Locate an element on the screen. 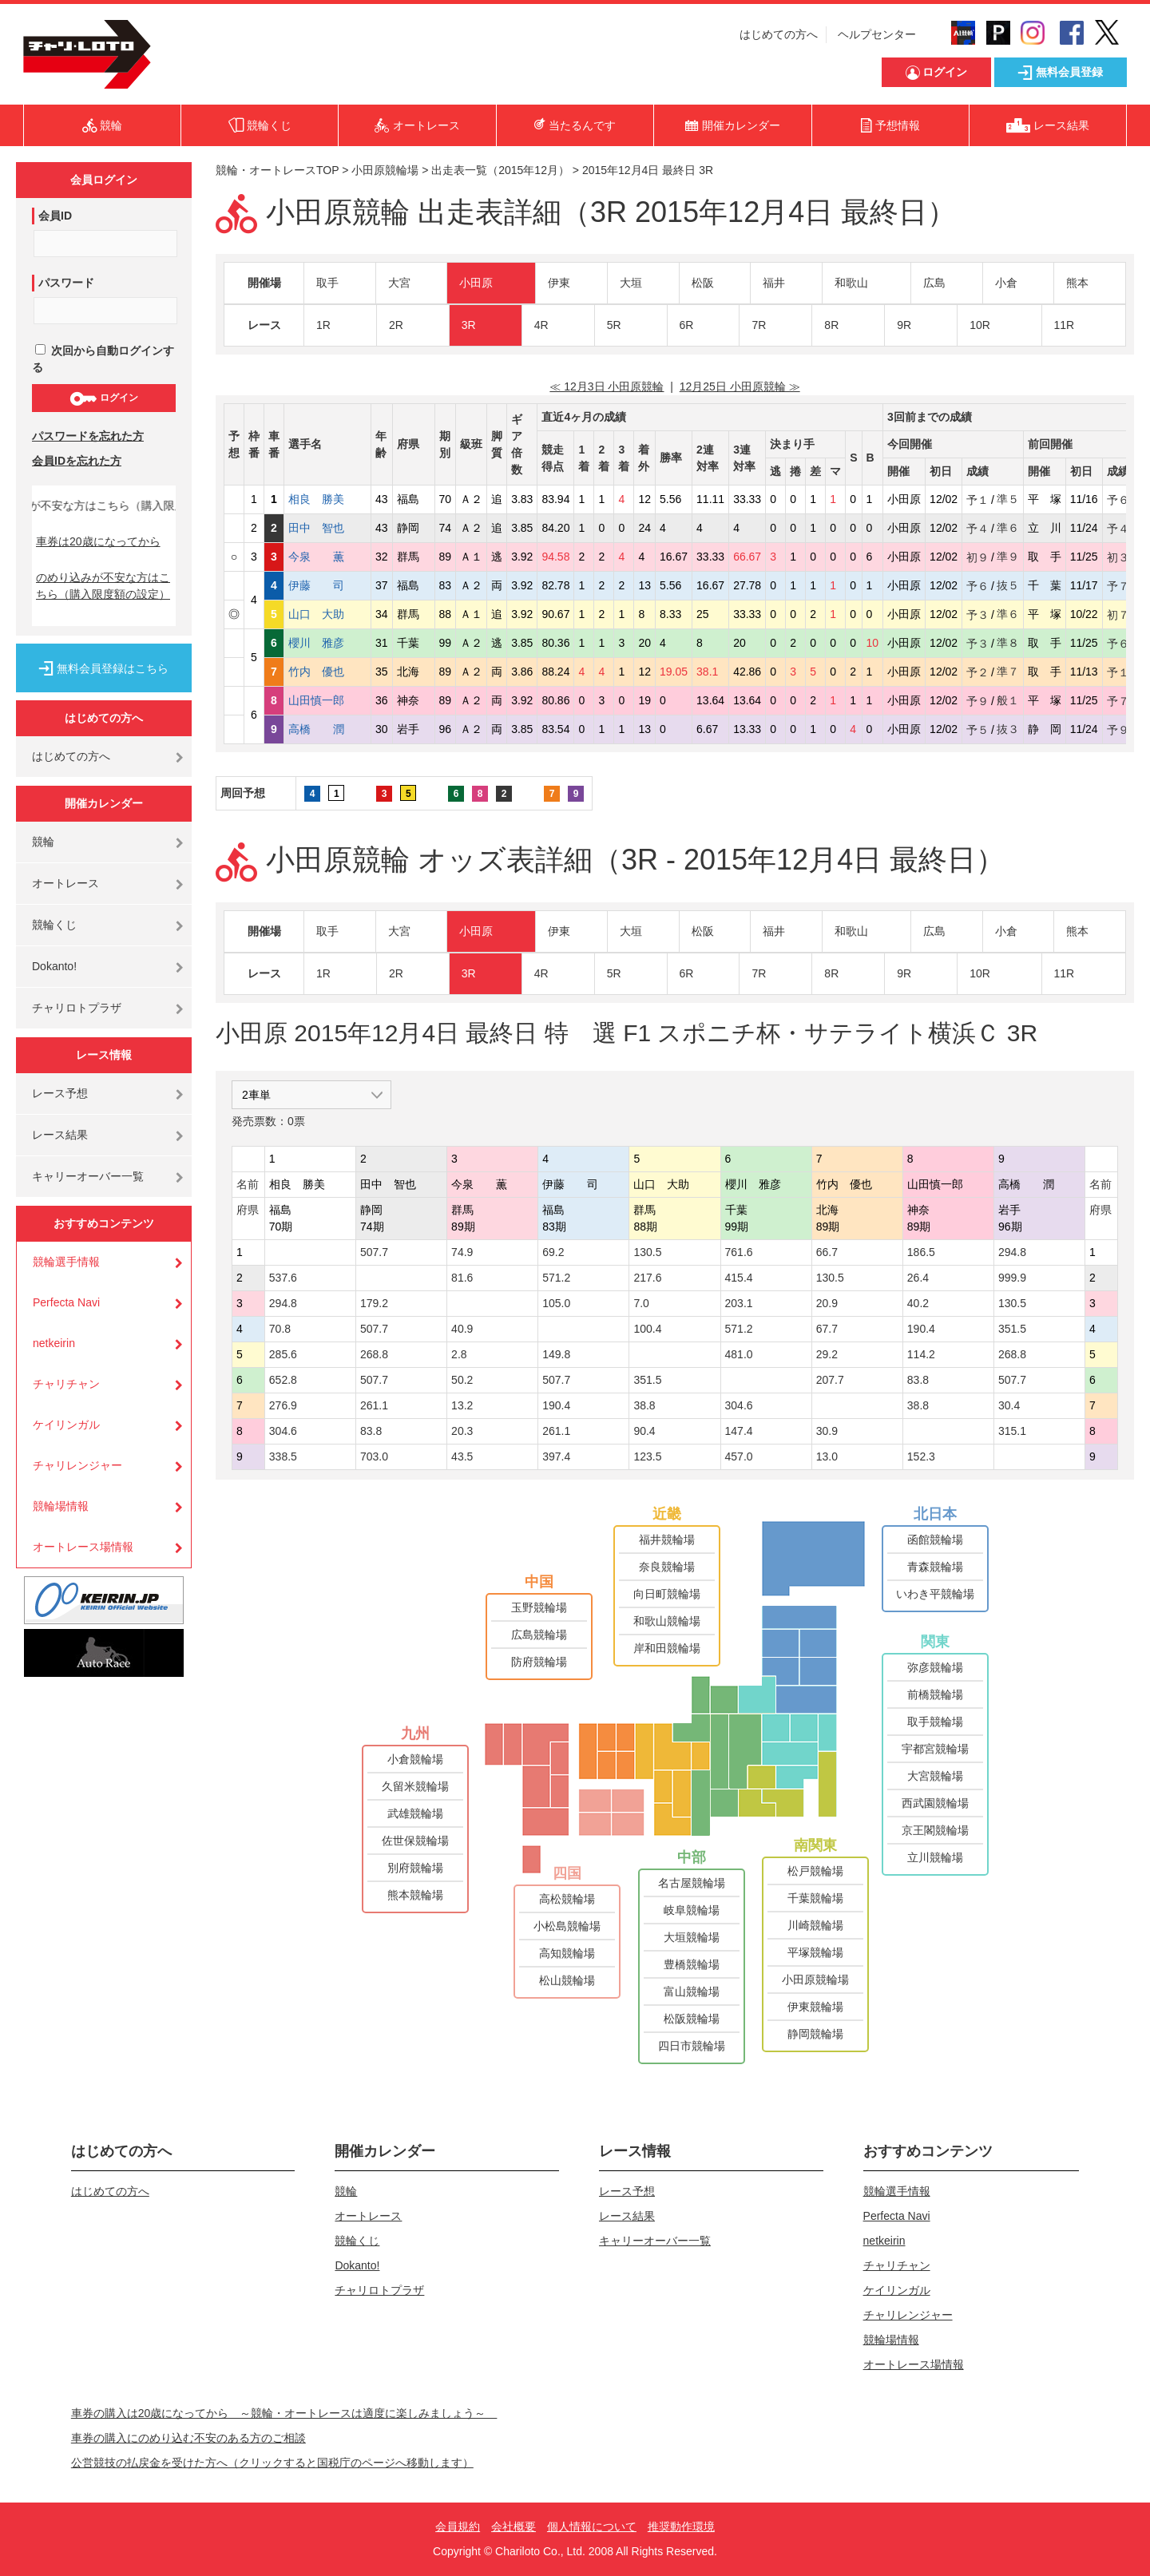  ログイン is located at coordinates (103, 398).